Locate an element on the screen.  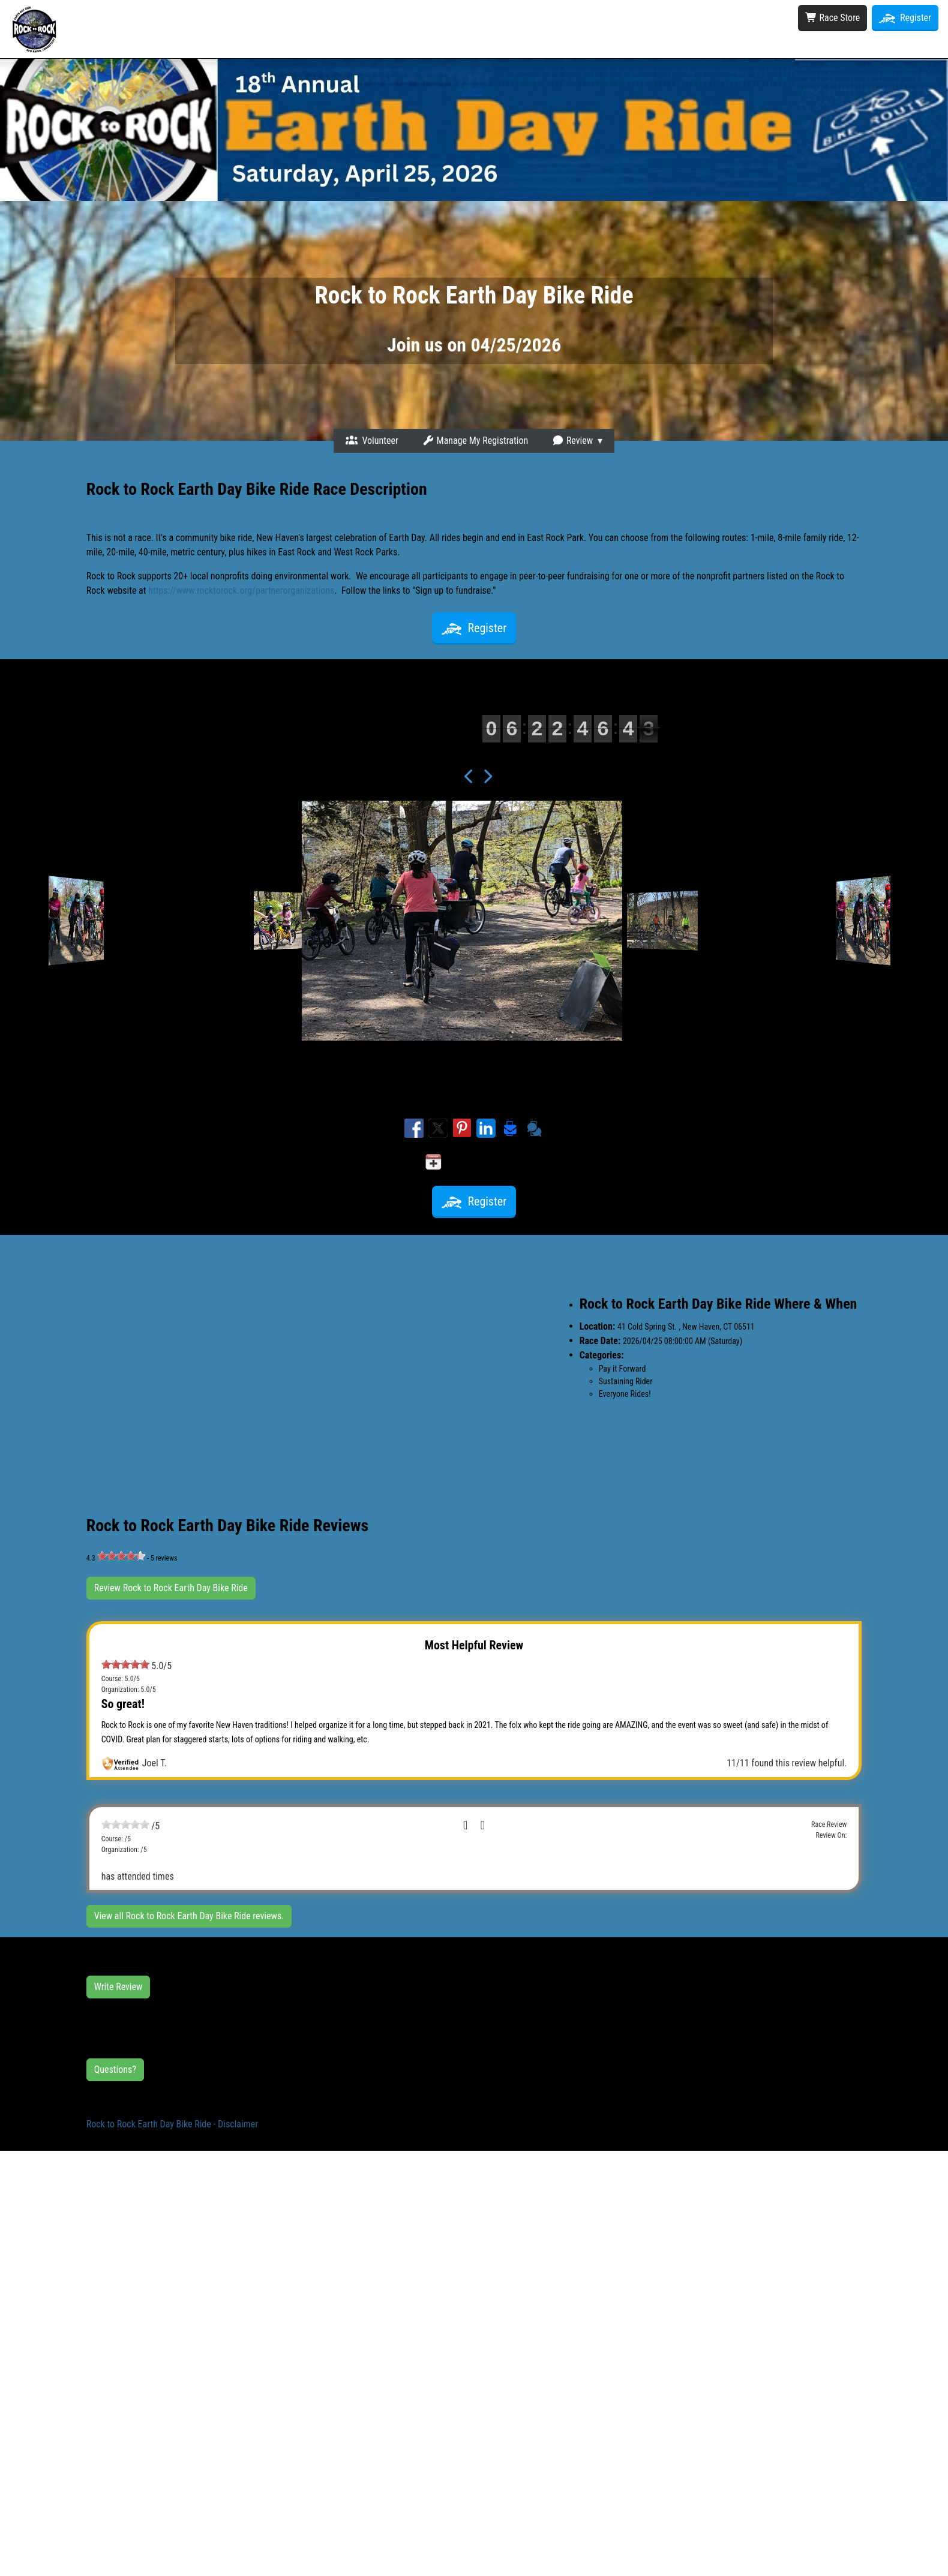
https://www.rocktorock.org/partnerorganizations is located at coordinates (241, 590).